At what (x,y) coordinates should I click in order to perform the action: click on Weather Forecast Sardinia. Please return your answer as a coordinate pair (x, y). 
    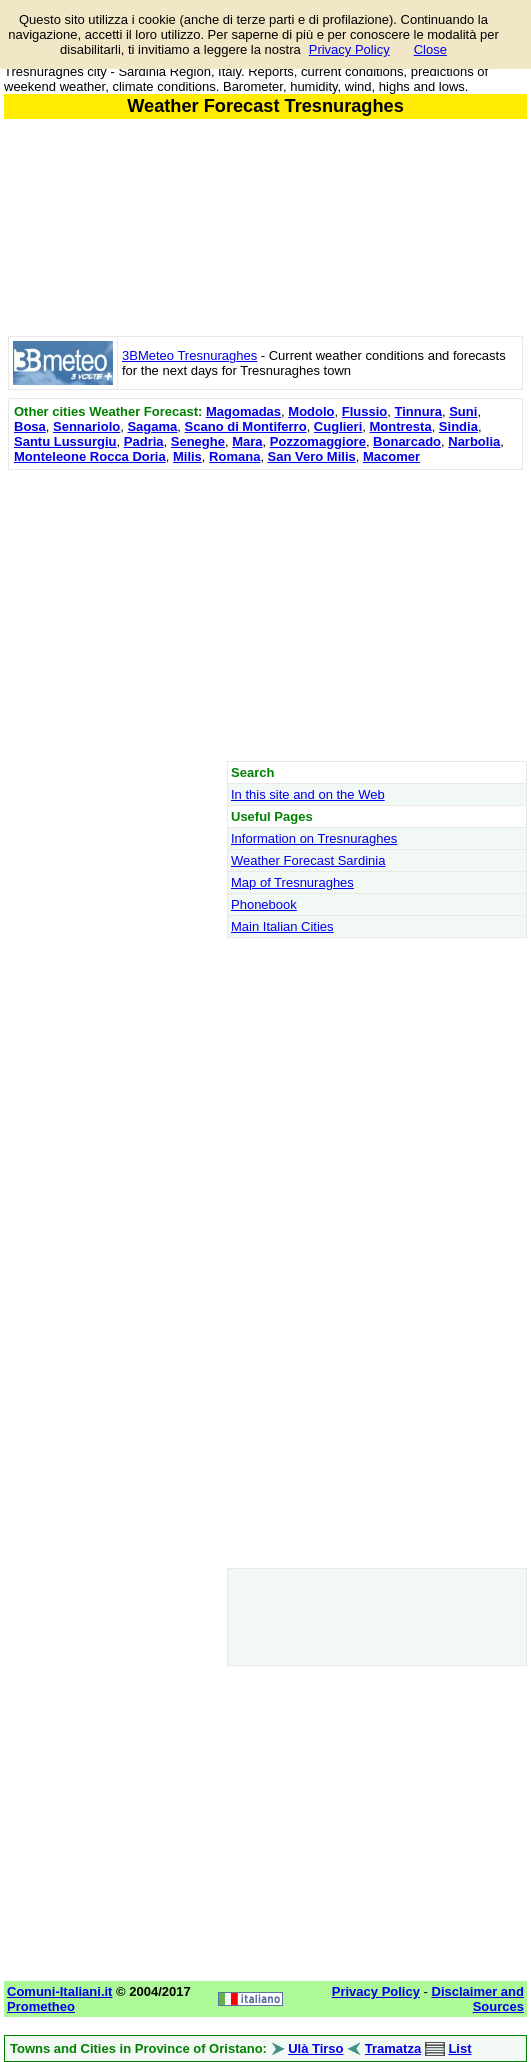
    Looking at the image, I should click on (308, 860).